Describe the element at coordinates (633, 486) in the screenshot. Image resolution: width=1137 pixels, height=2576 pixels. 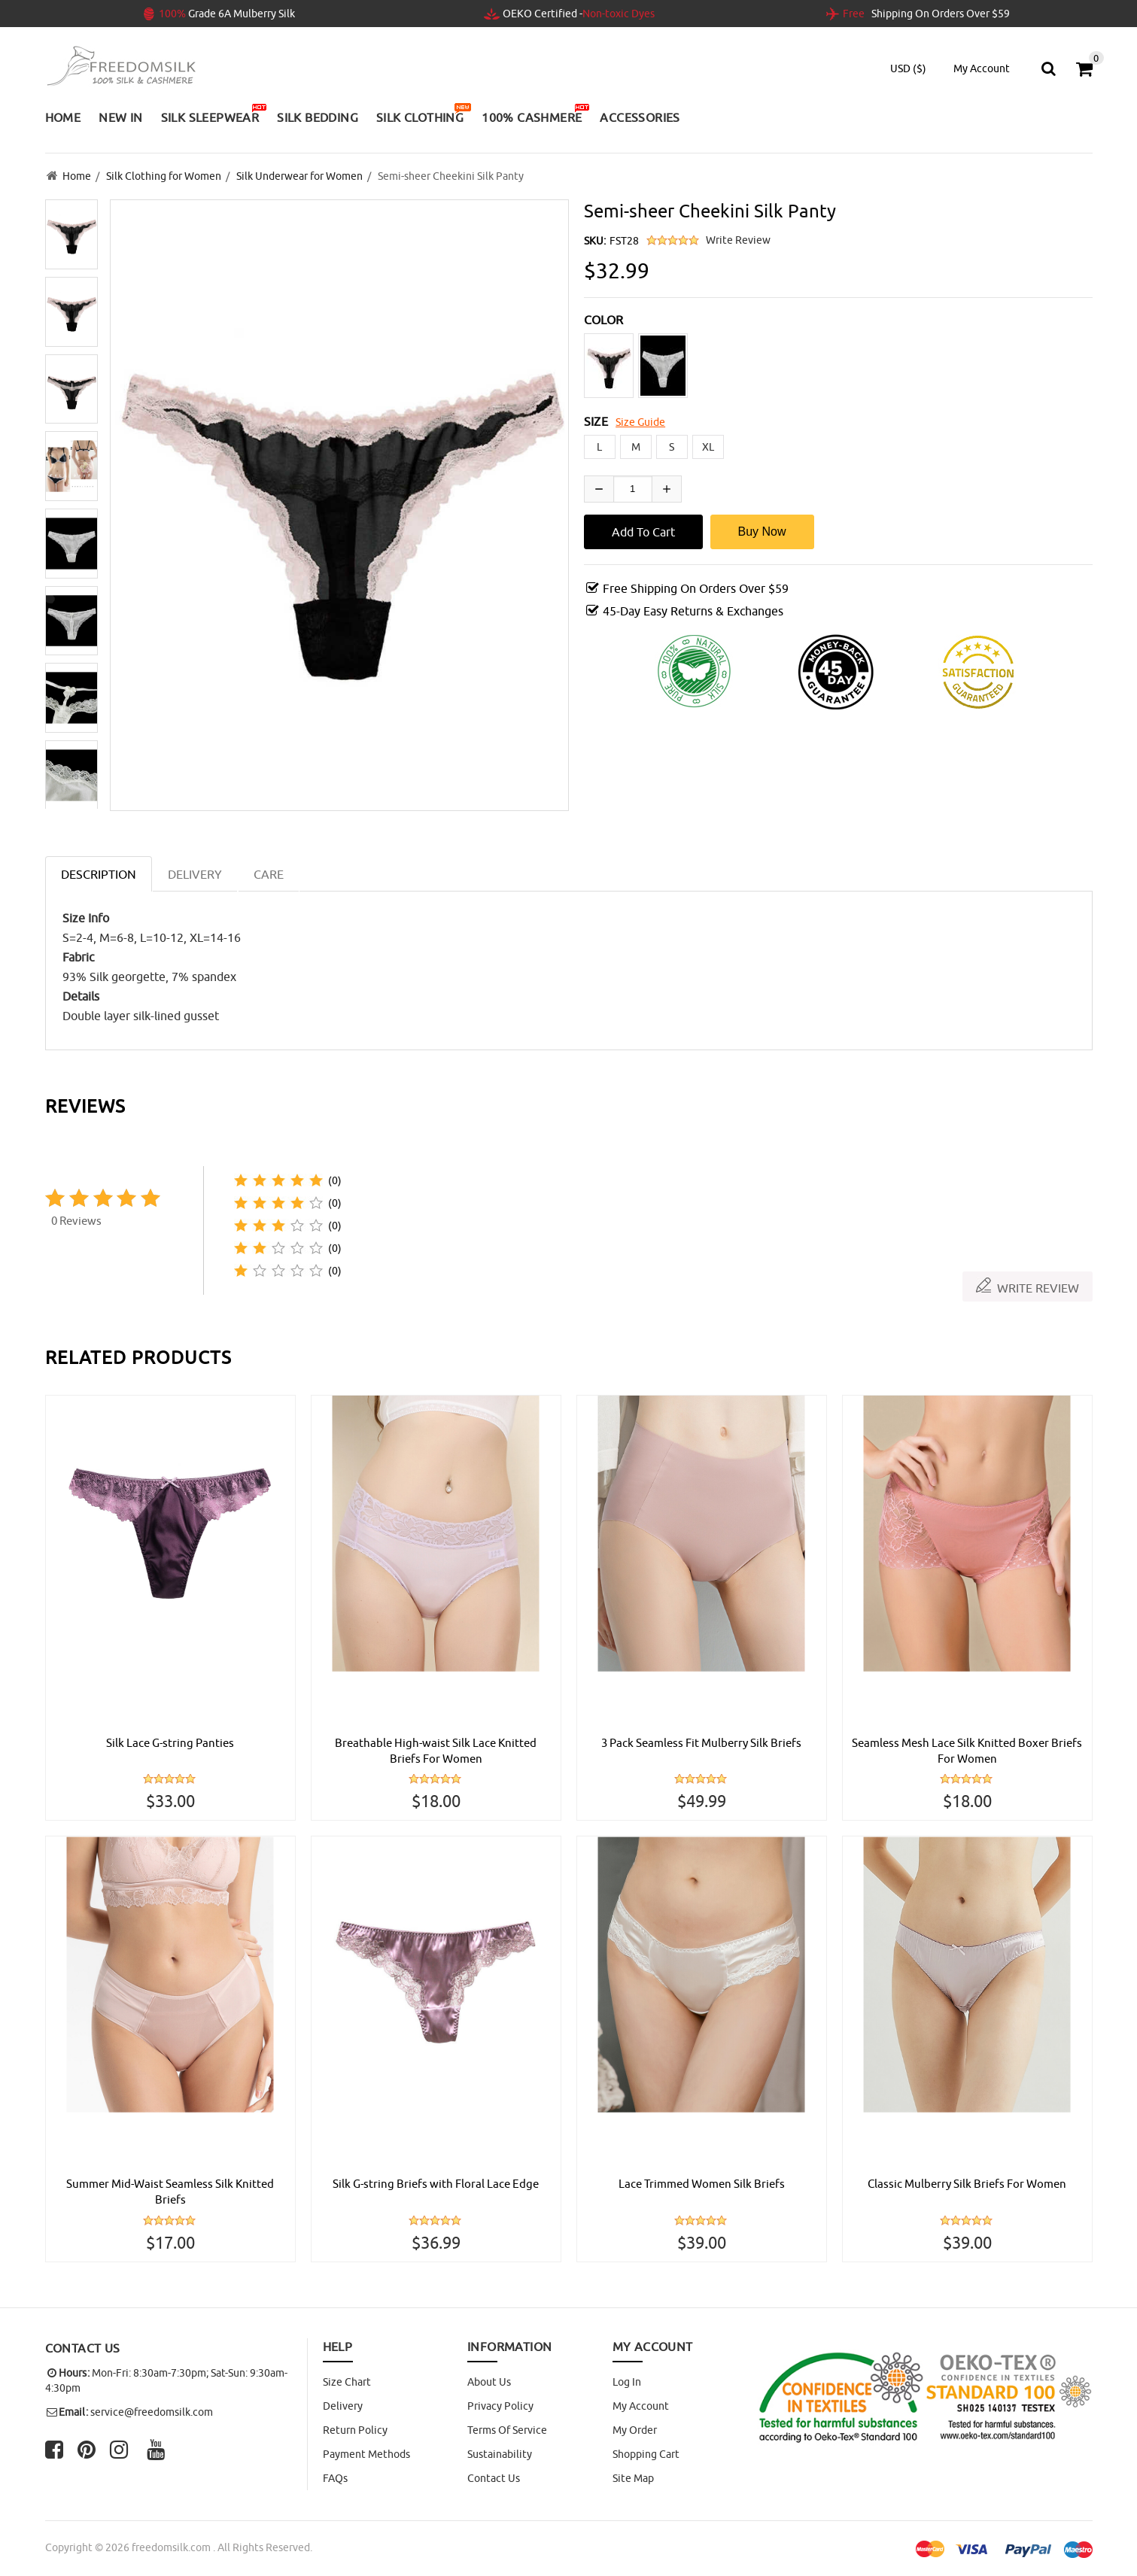
I see `[Enter quantity to add to cart]` at that location.